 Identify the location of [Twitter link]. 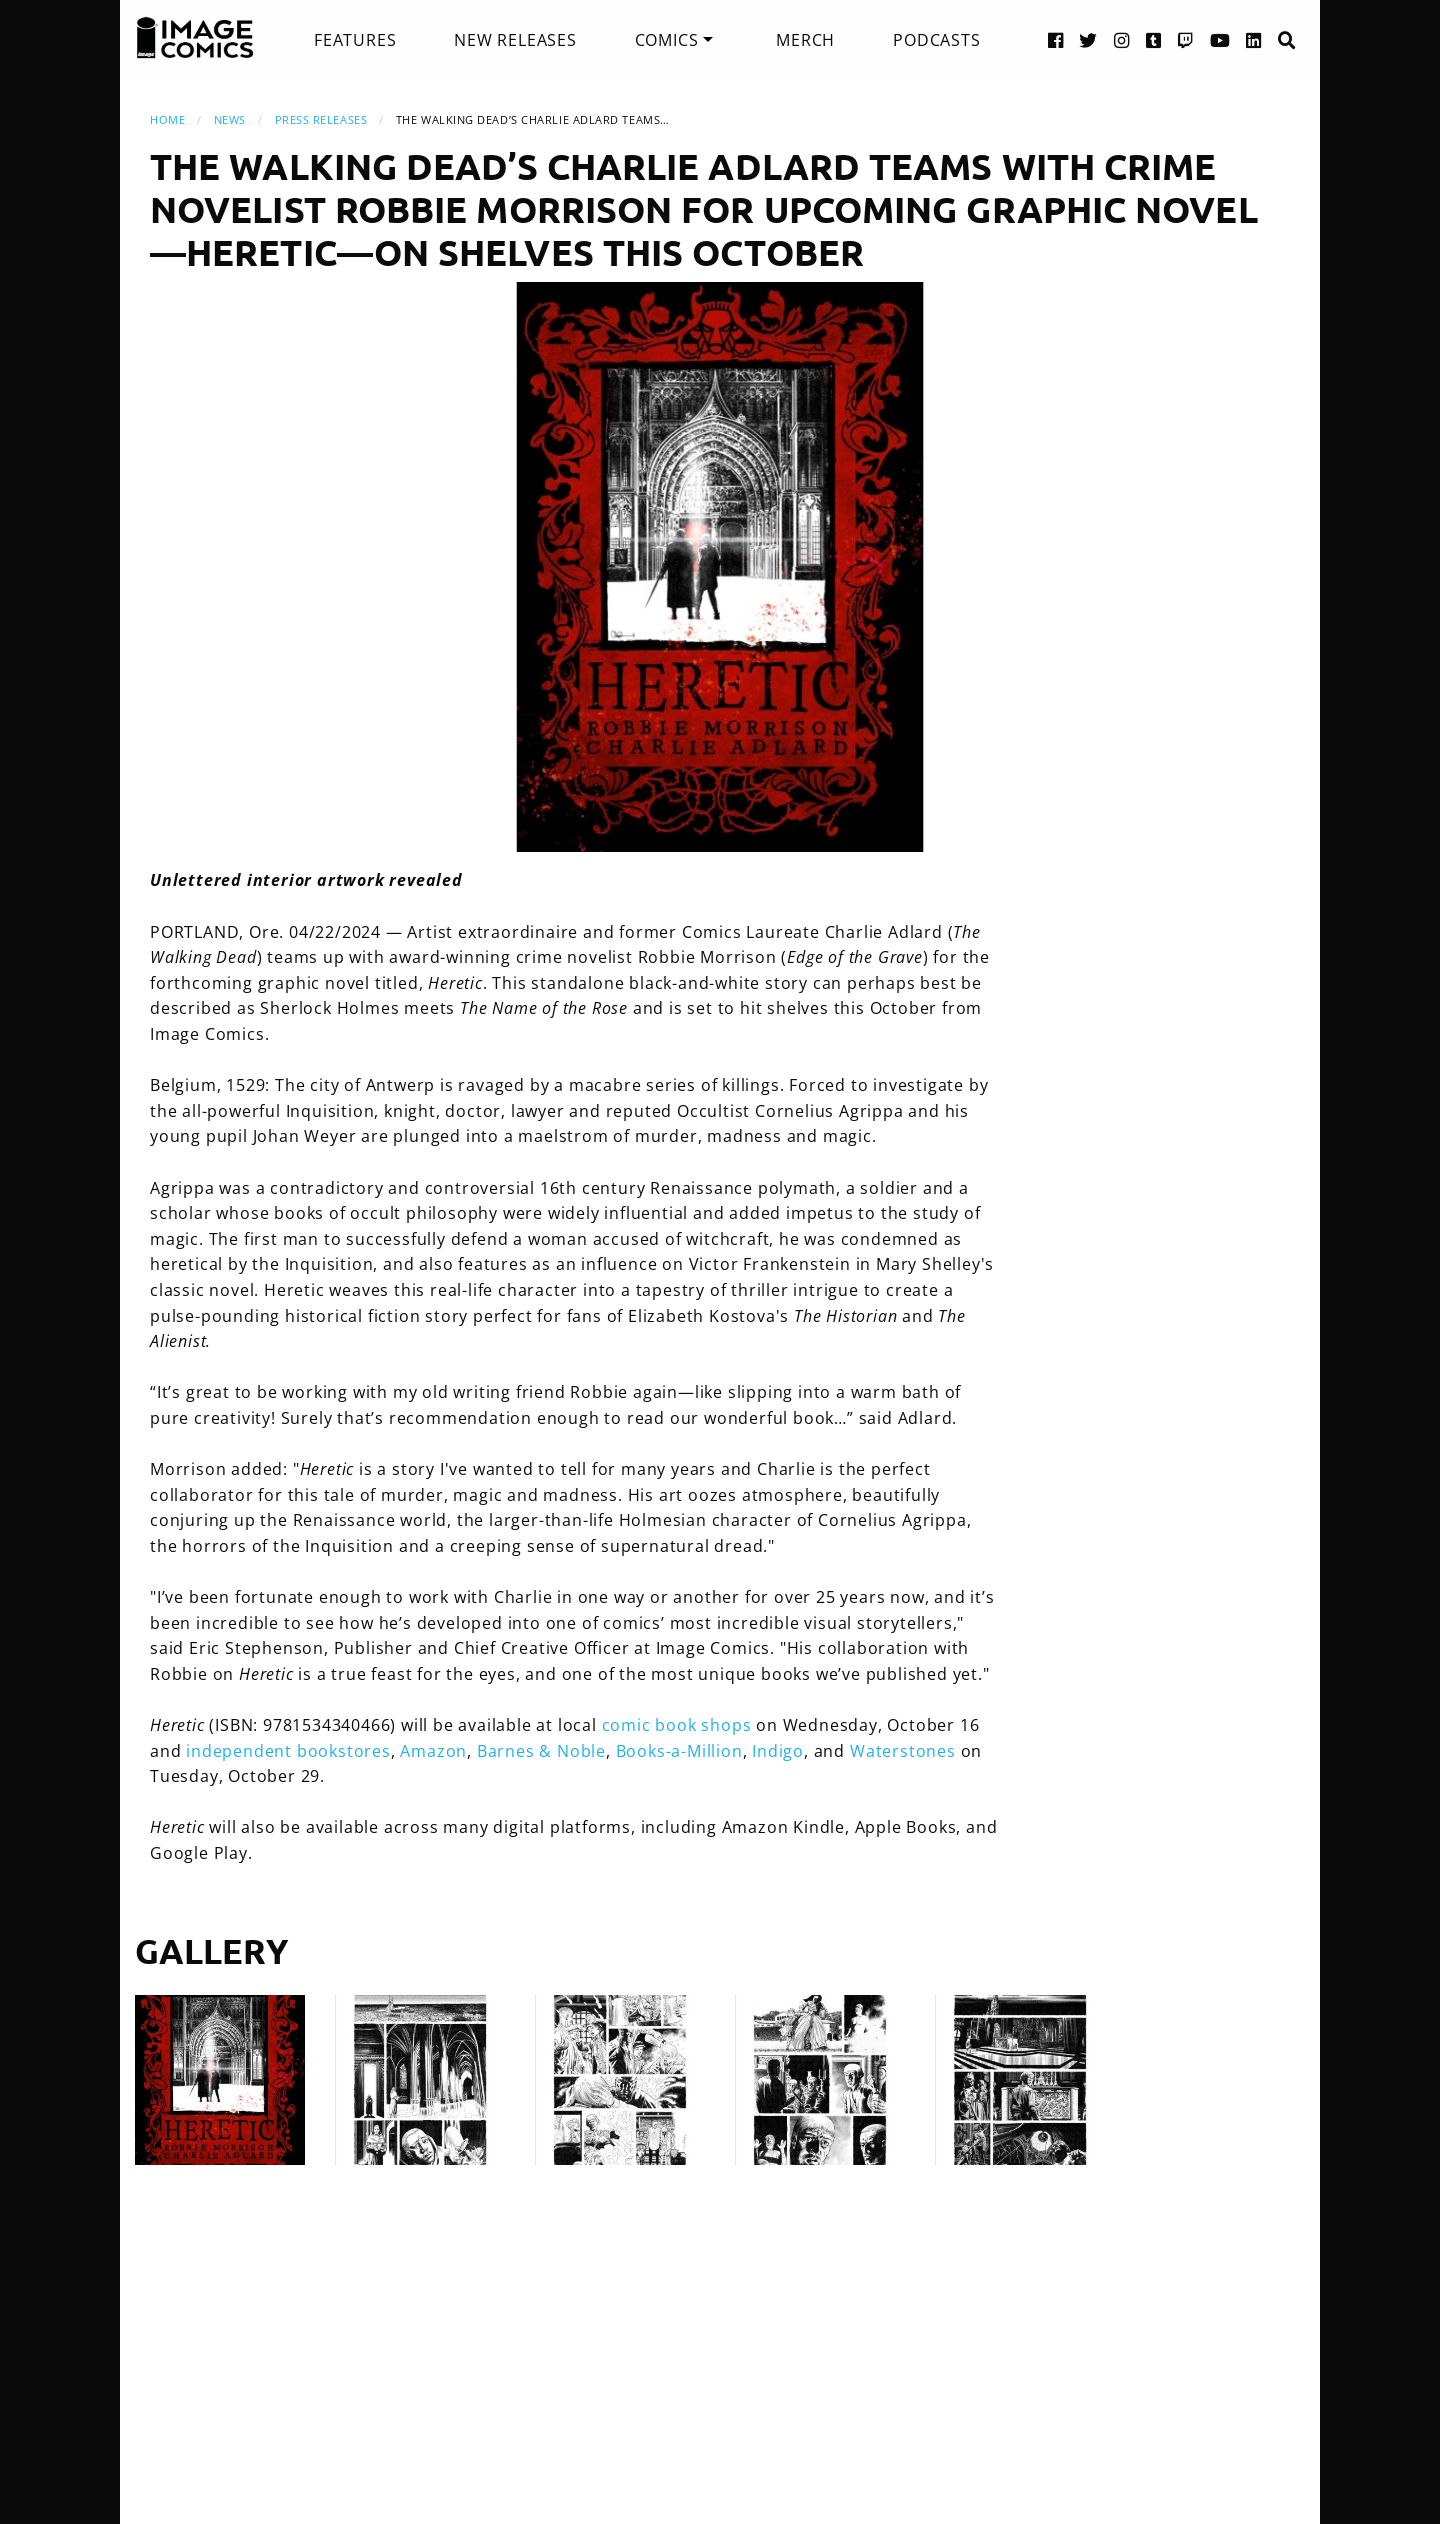
(1088, 39).